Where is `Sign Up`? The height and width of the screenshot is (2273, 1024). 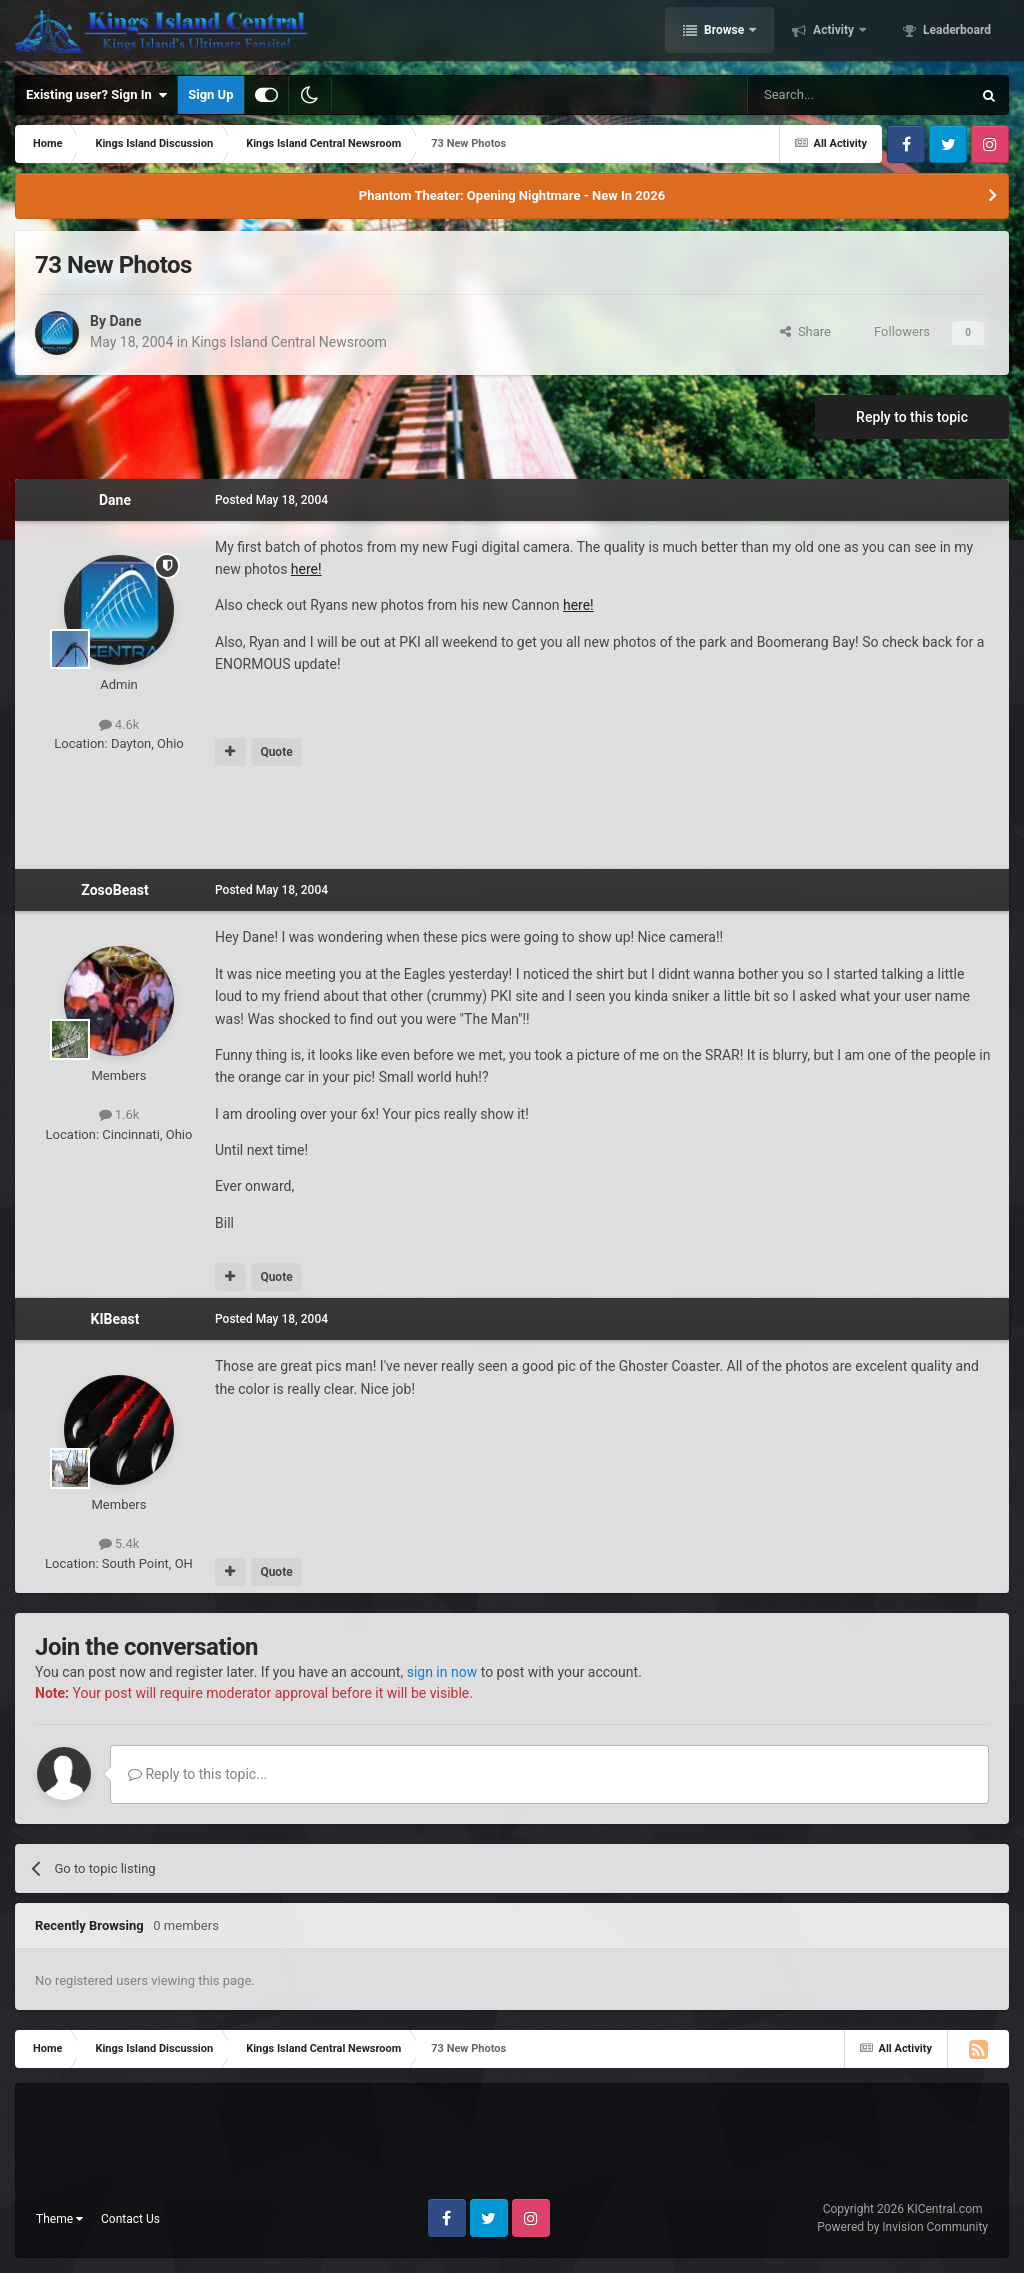 Sign Up is located at coordinates (210, 94).